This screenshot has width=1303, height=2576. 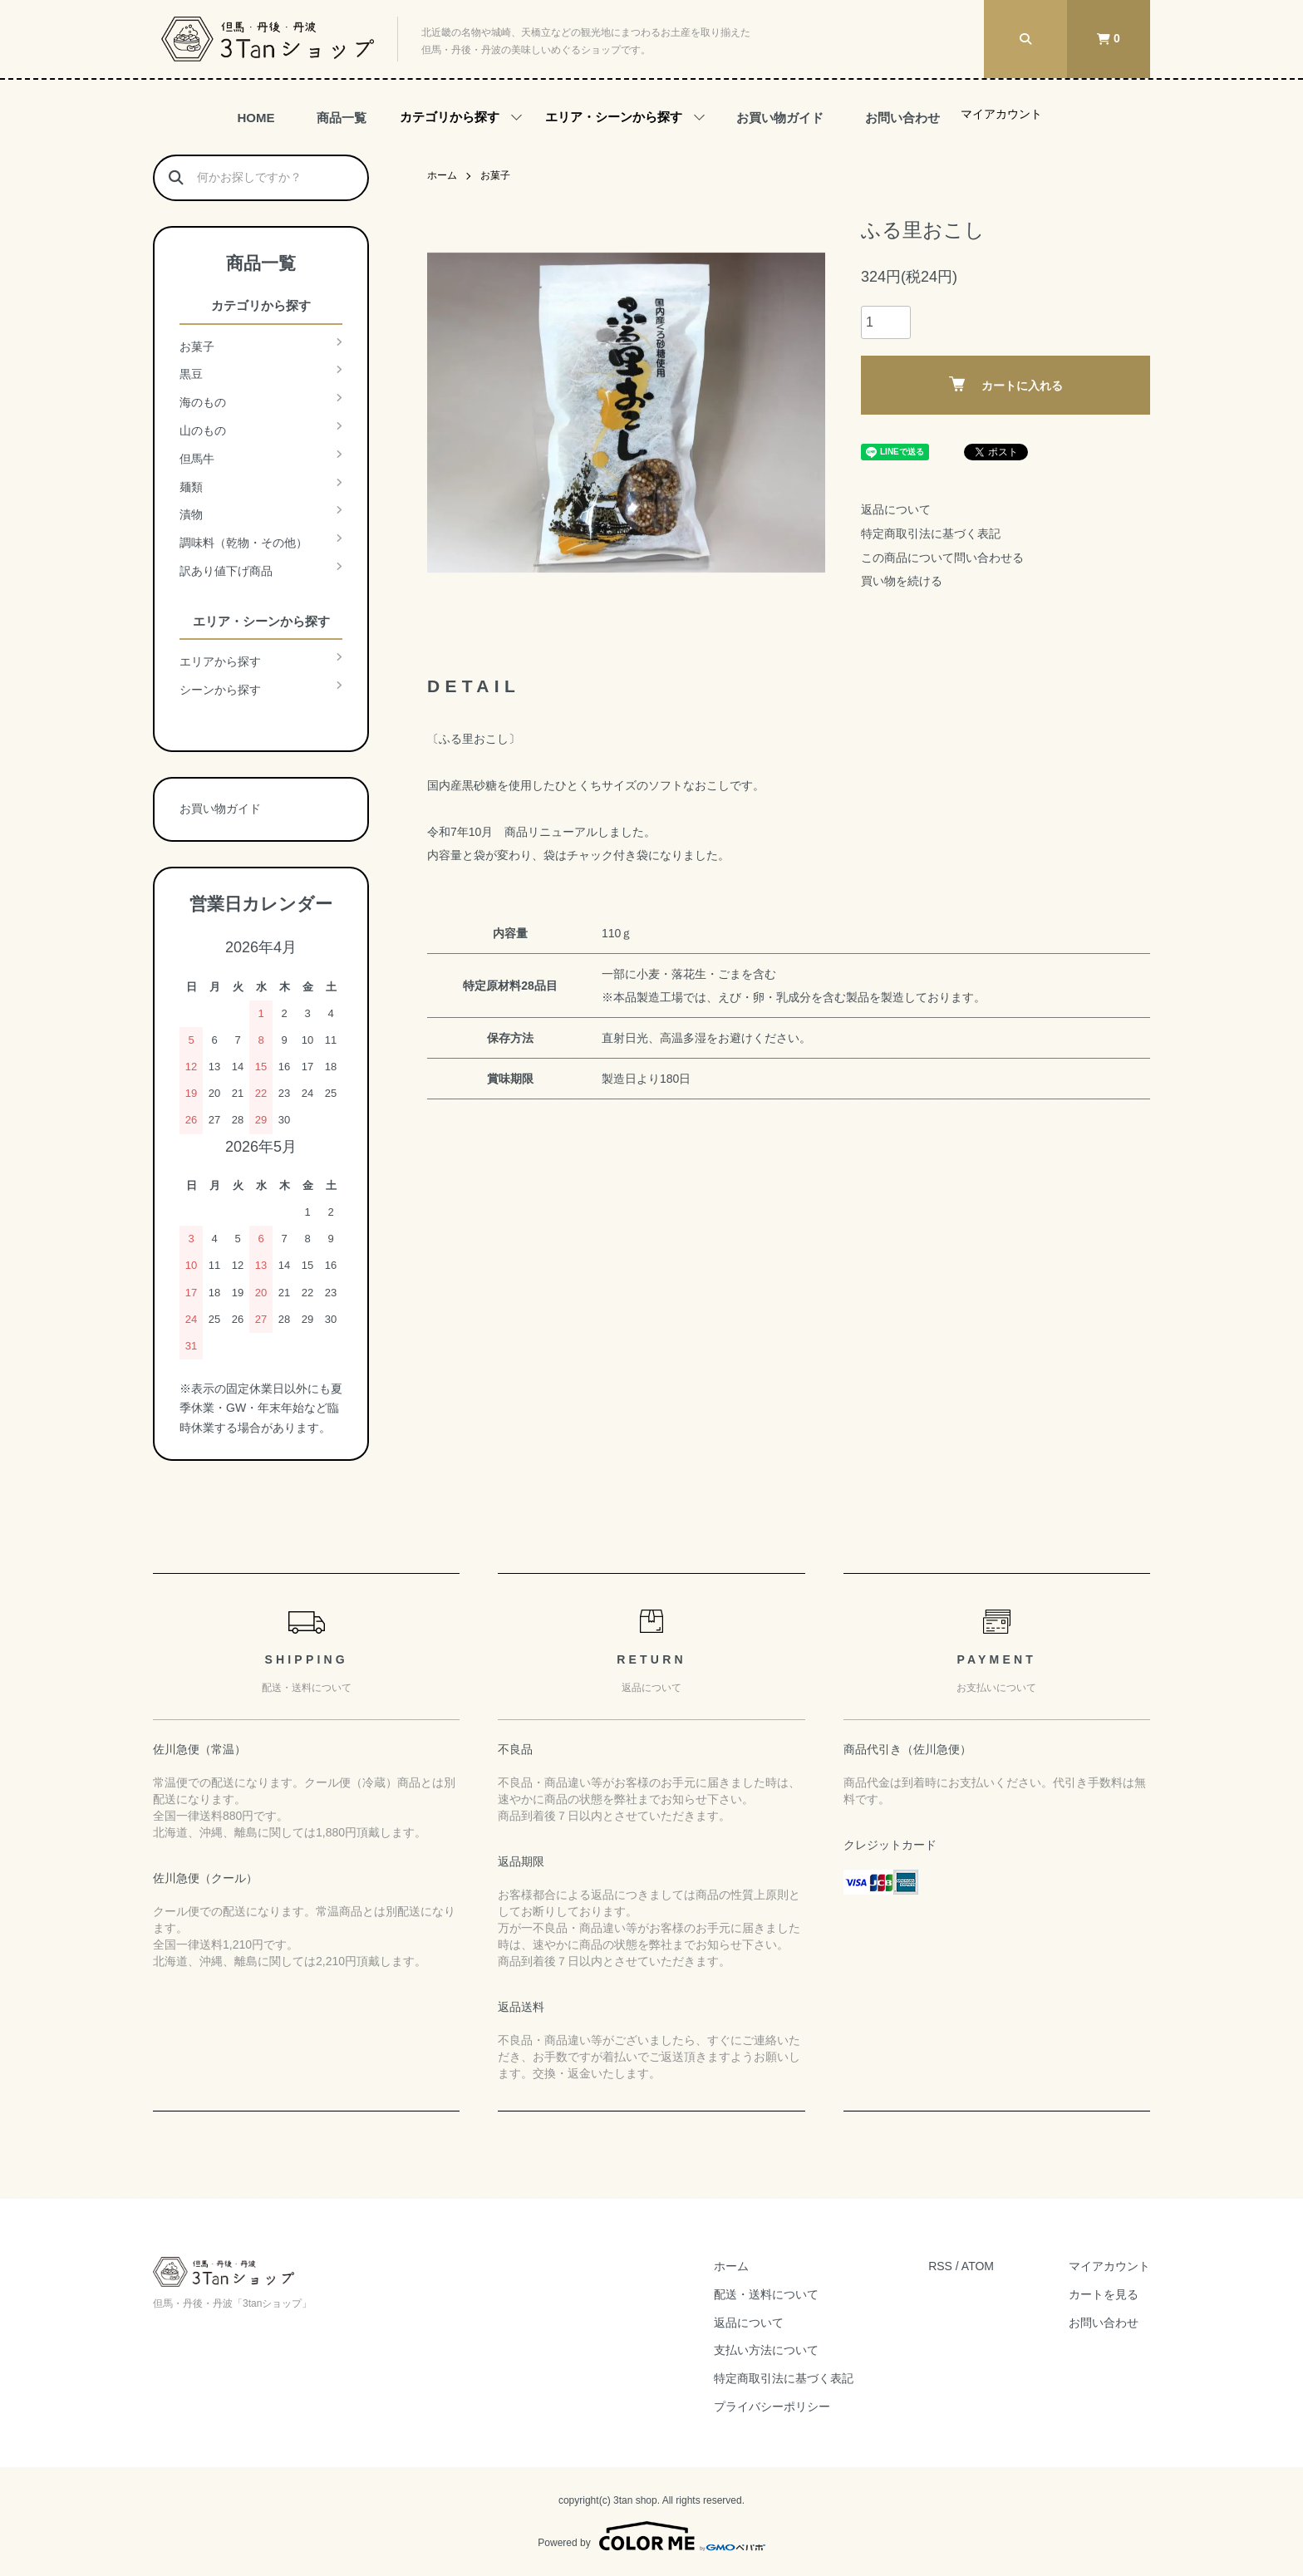 I want to click on マイアカウント, so click(x=1001, y=113).